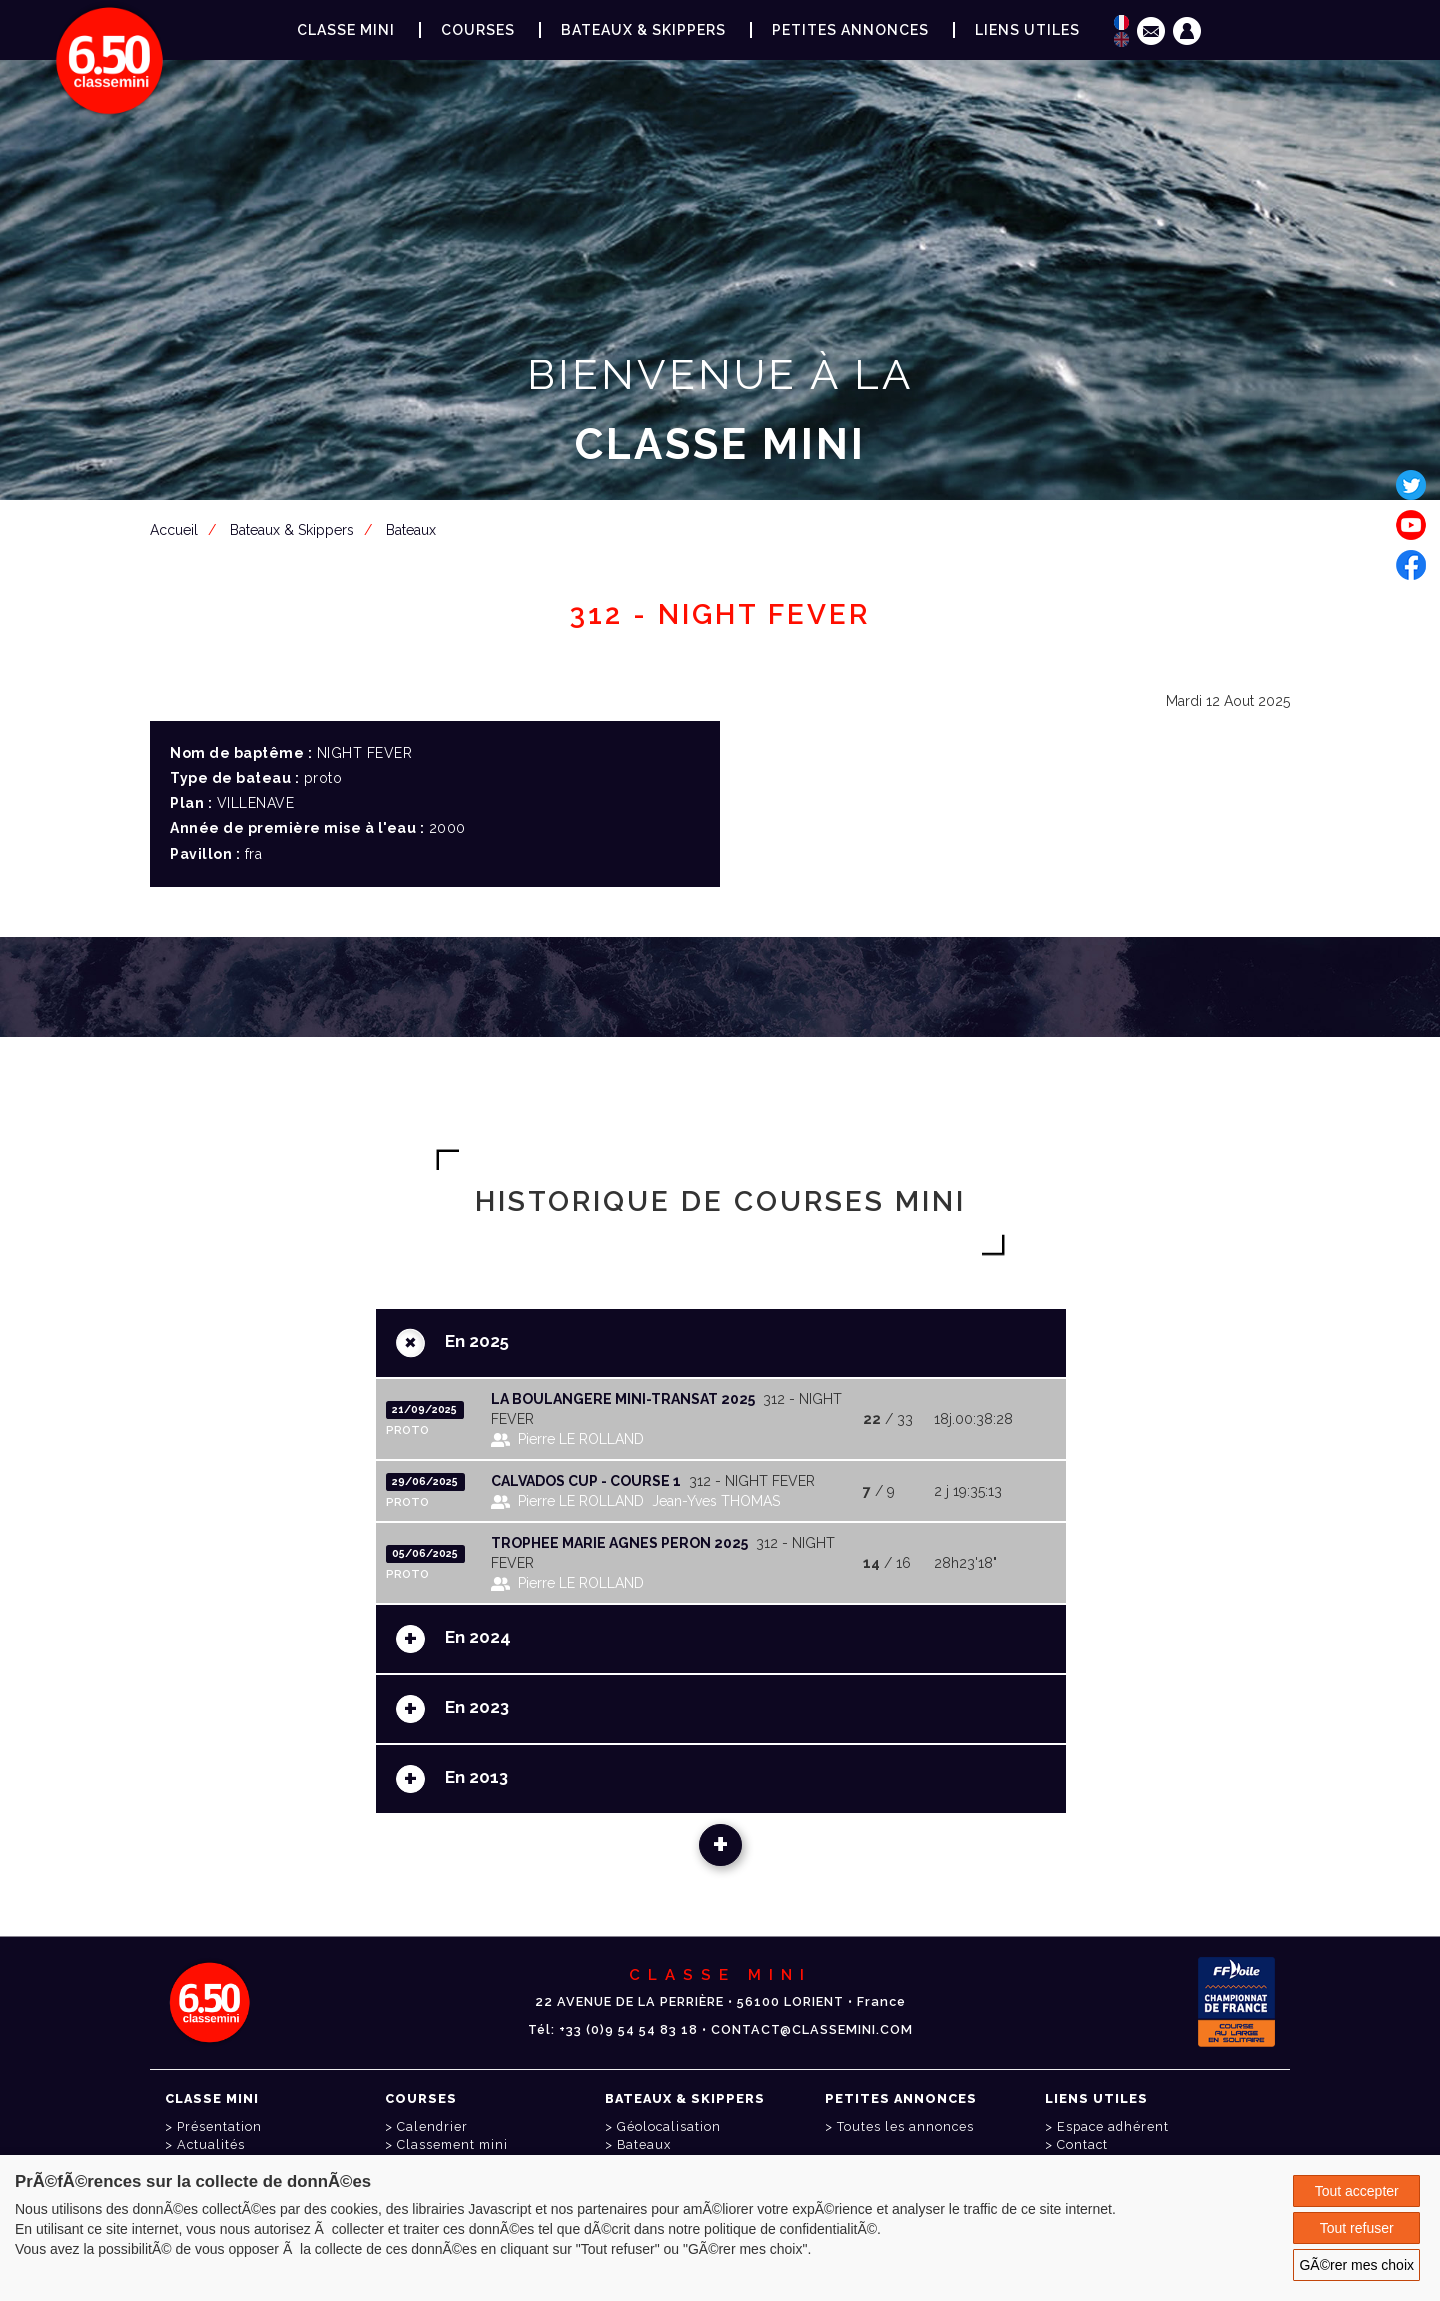  What do you see at coordinates (724, 542) in the screenshot?
I see `Espace adhérent` at bounding box center [724, 542].